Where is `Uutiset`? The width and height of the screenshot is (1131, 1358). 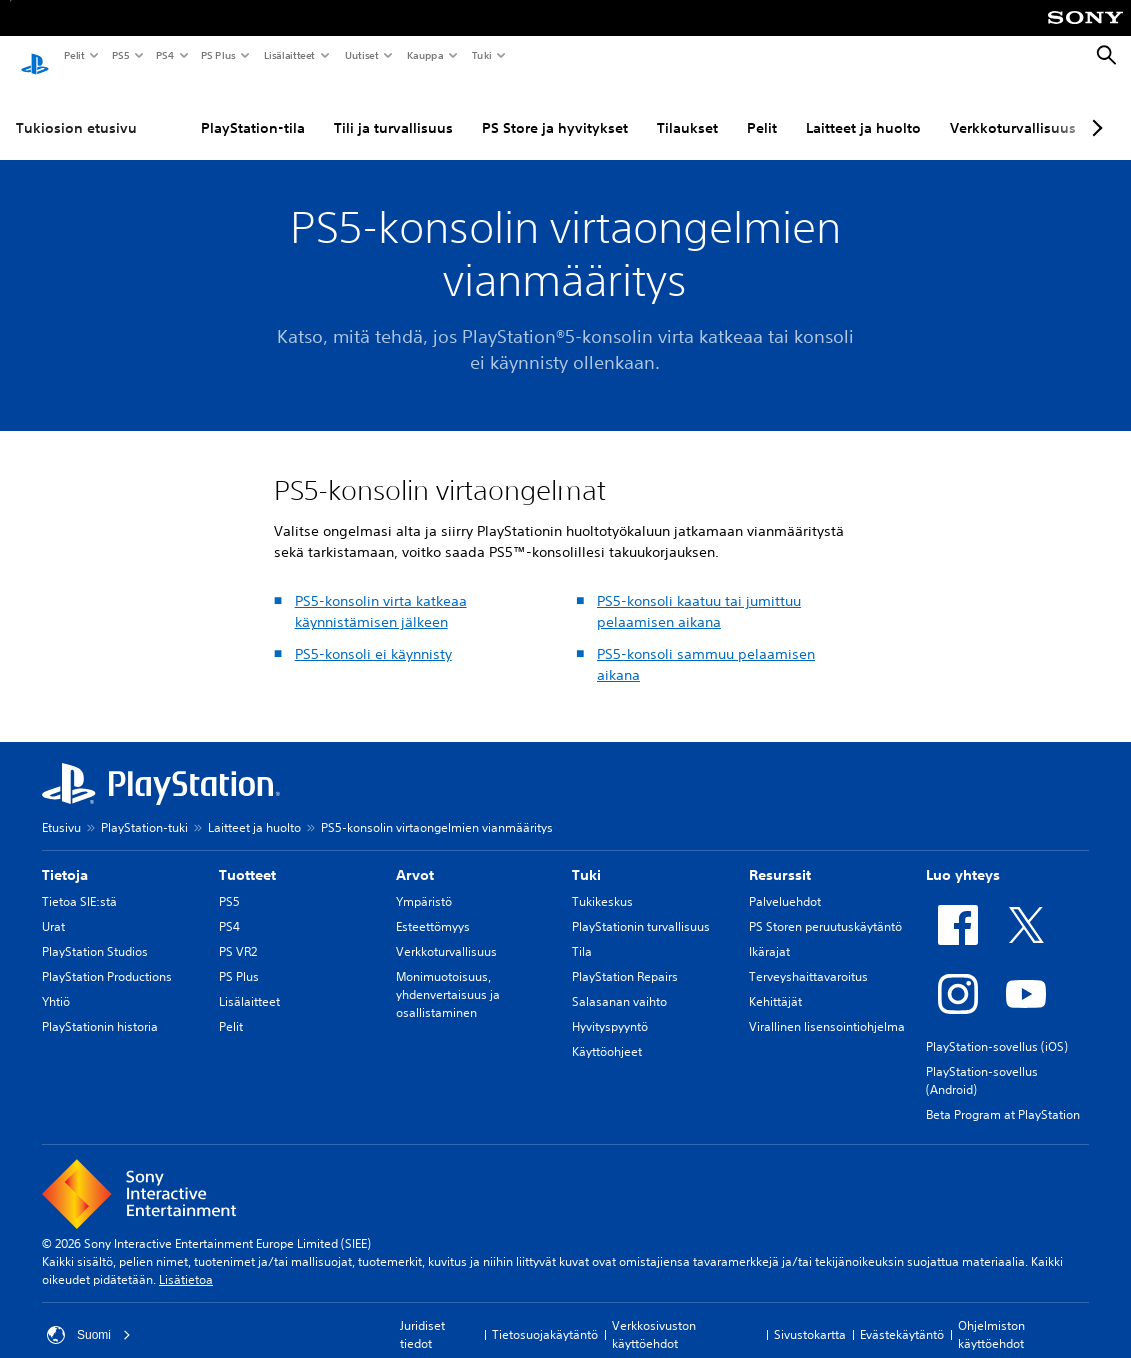 Uutiset is located at coordinates (361, 55).